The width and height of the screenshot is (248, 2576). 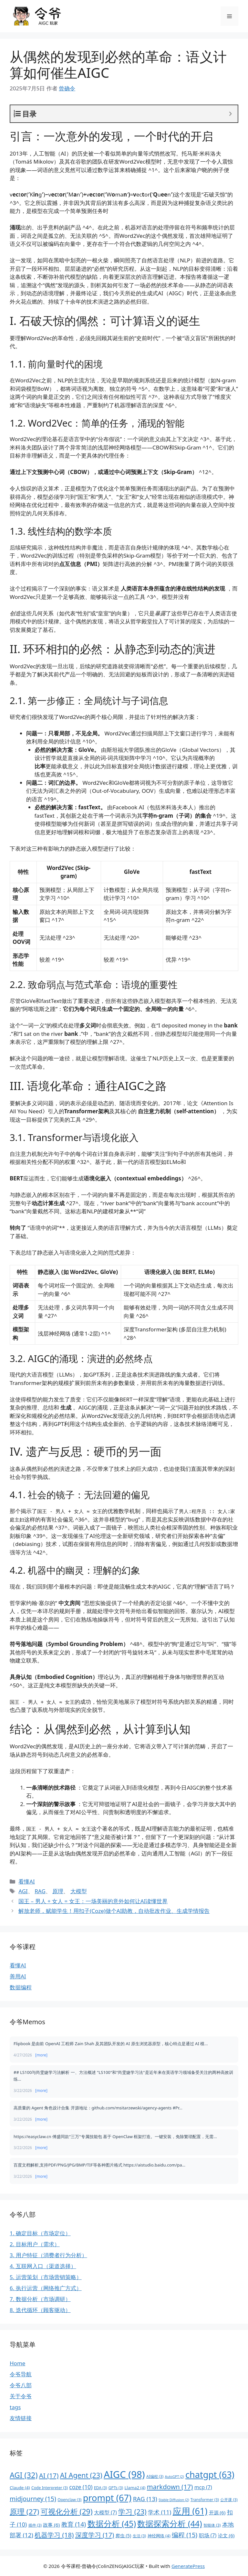 I want to click on AGI [AGI (32 项)], so click(x=23, y=2475).